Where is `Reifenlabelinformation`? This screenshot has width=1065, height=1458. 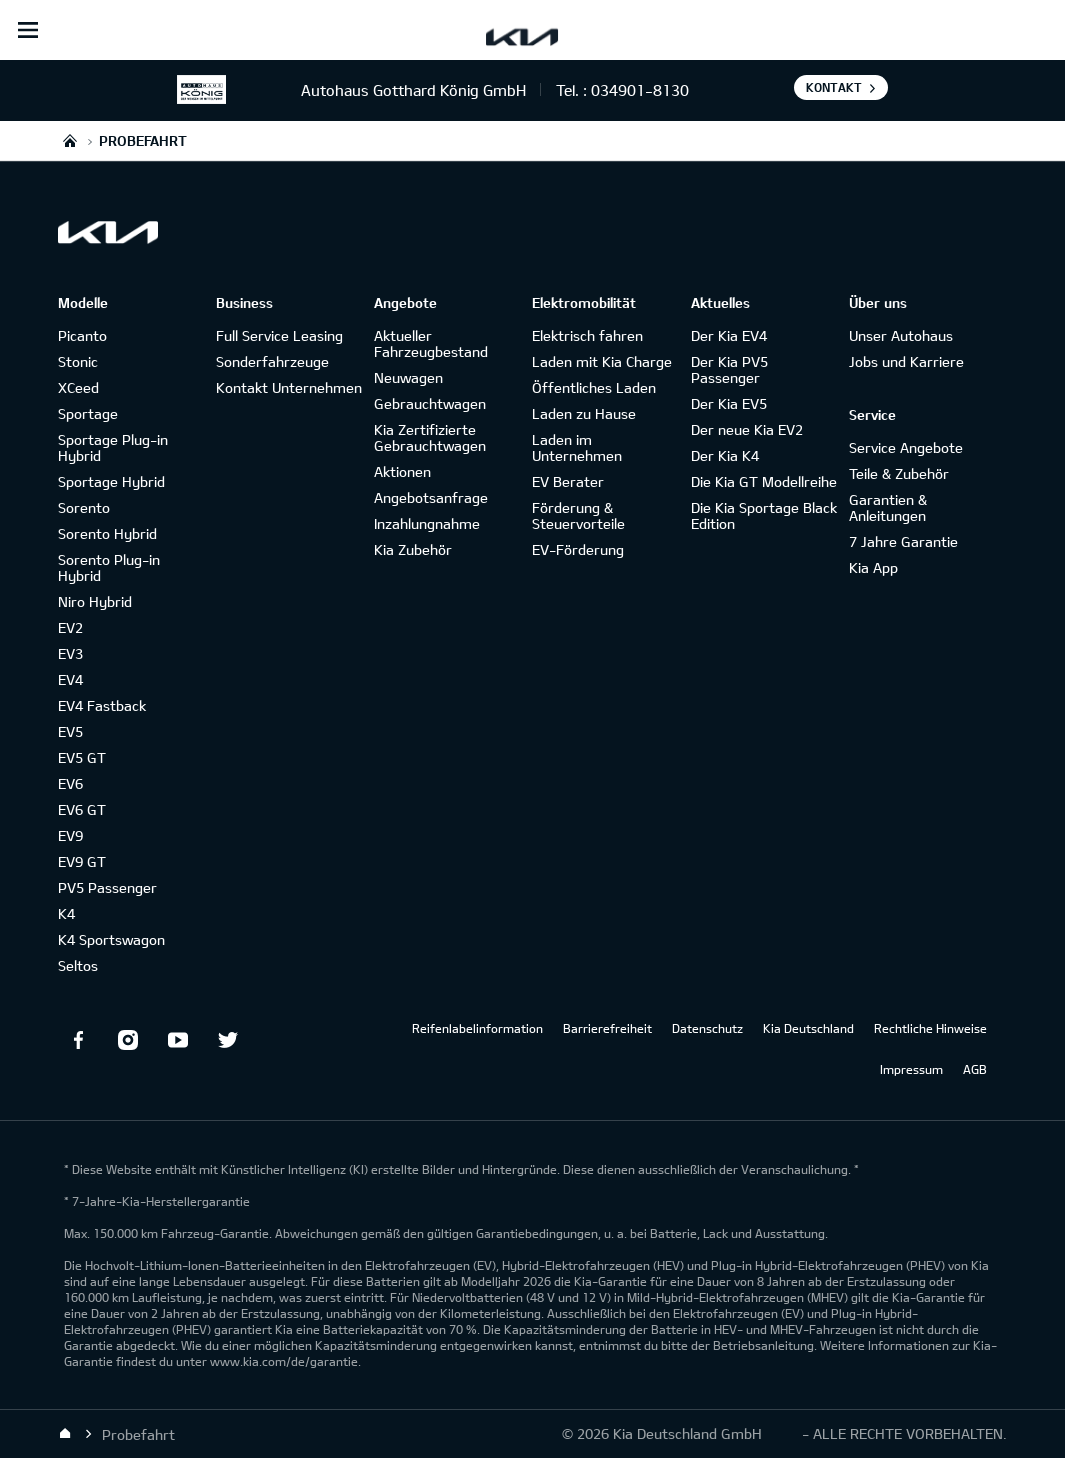 Reifenlabelinformation is located at coordinates (477, 1028).